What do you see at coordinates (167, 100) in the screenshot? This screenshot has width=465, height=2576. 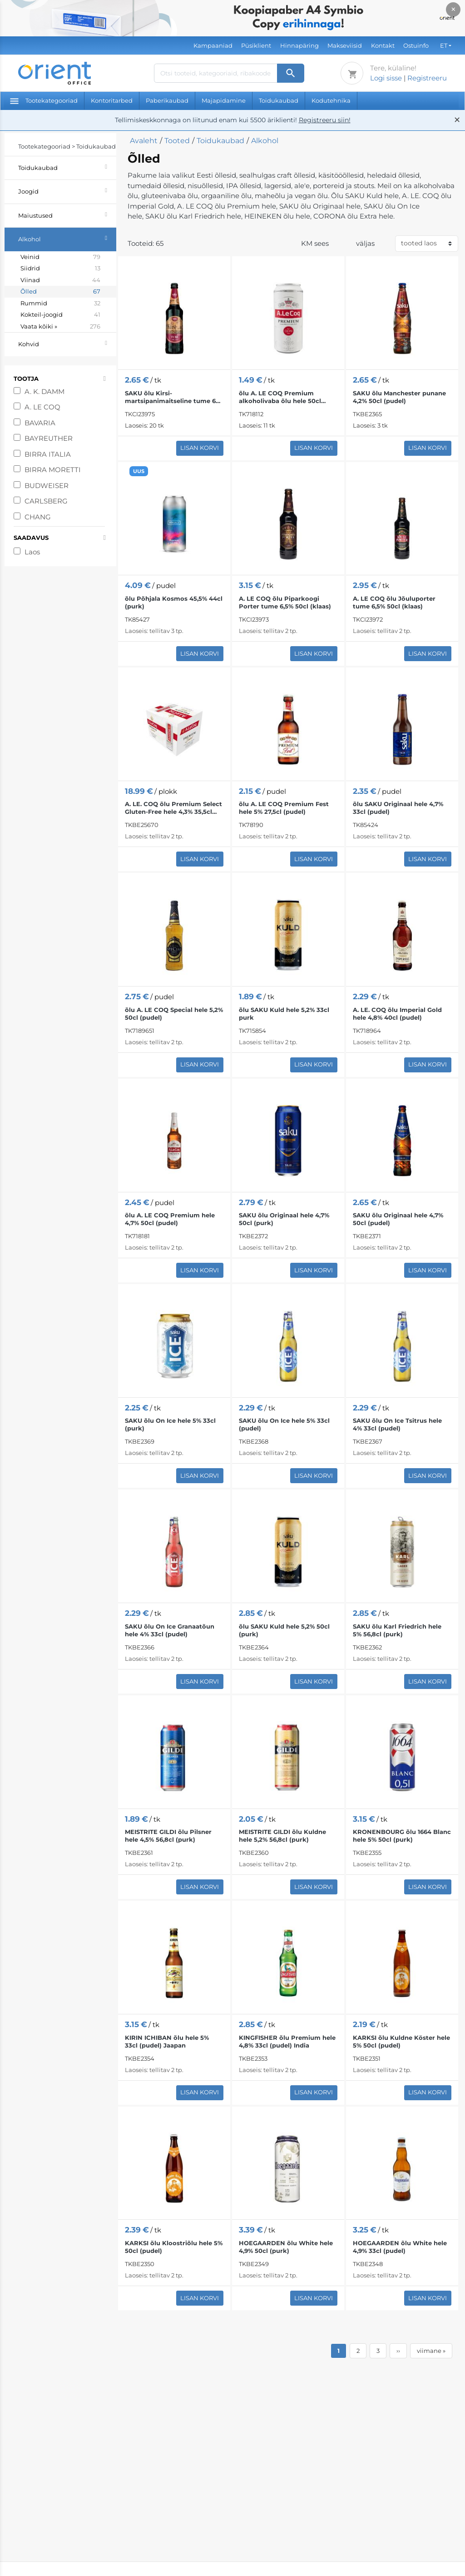 I see `Paberikaubad` at bounding box center [167, 100].